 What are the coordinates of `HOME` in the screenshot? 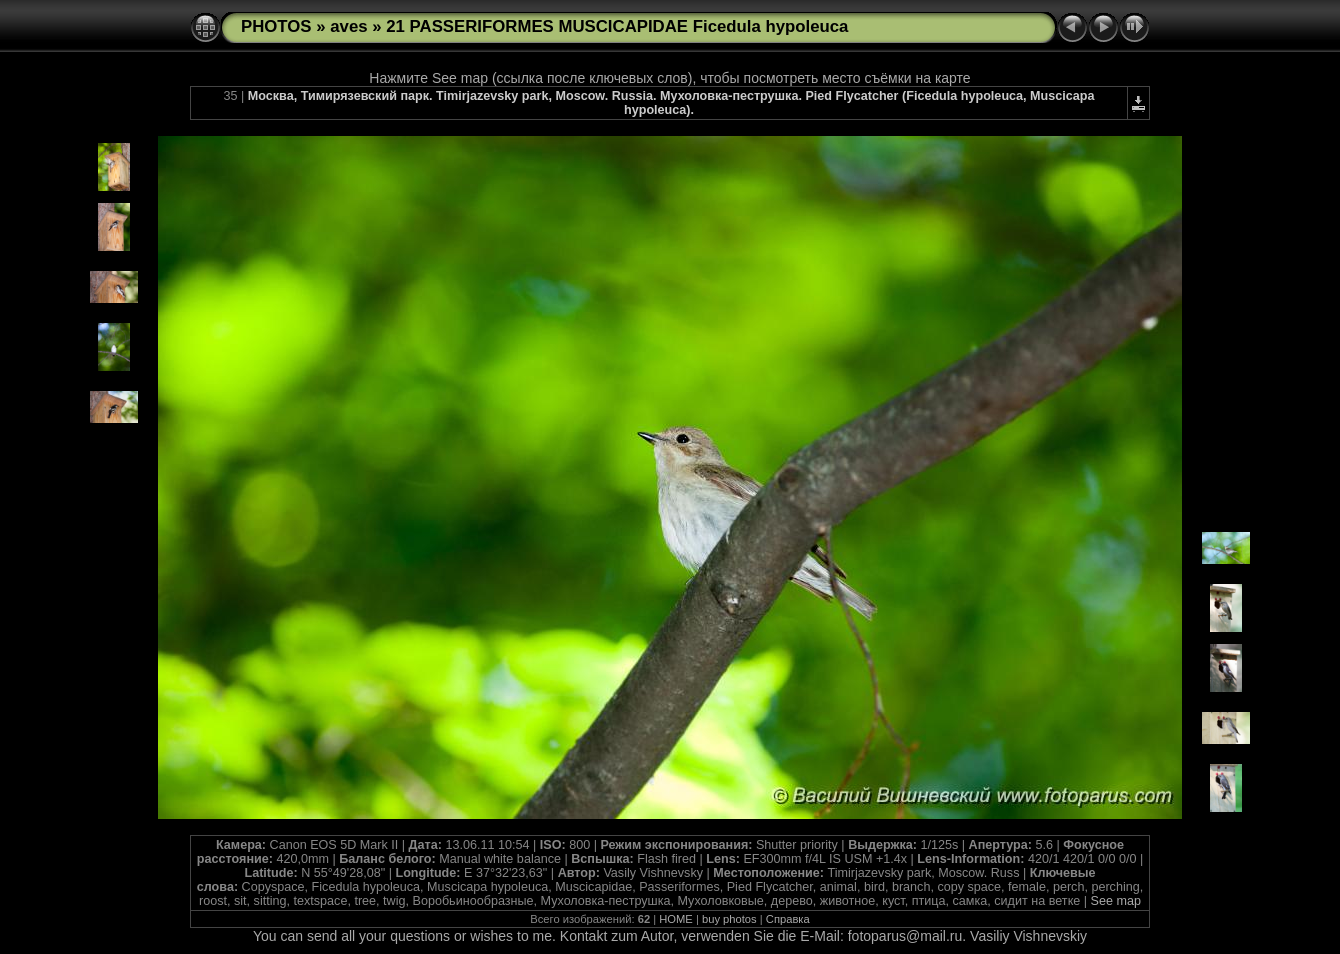 It's located at (676, 919).